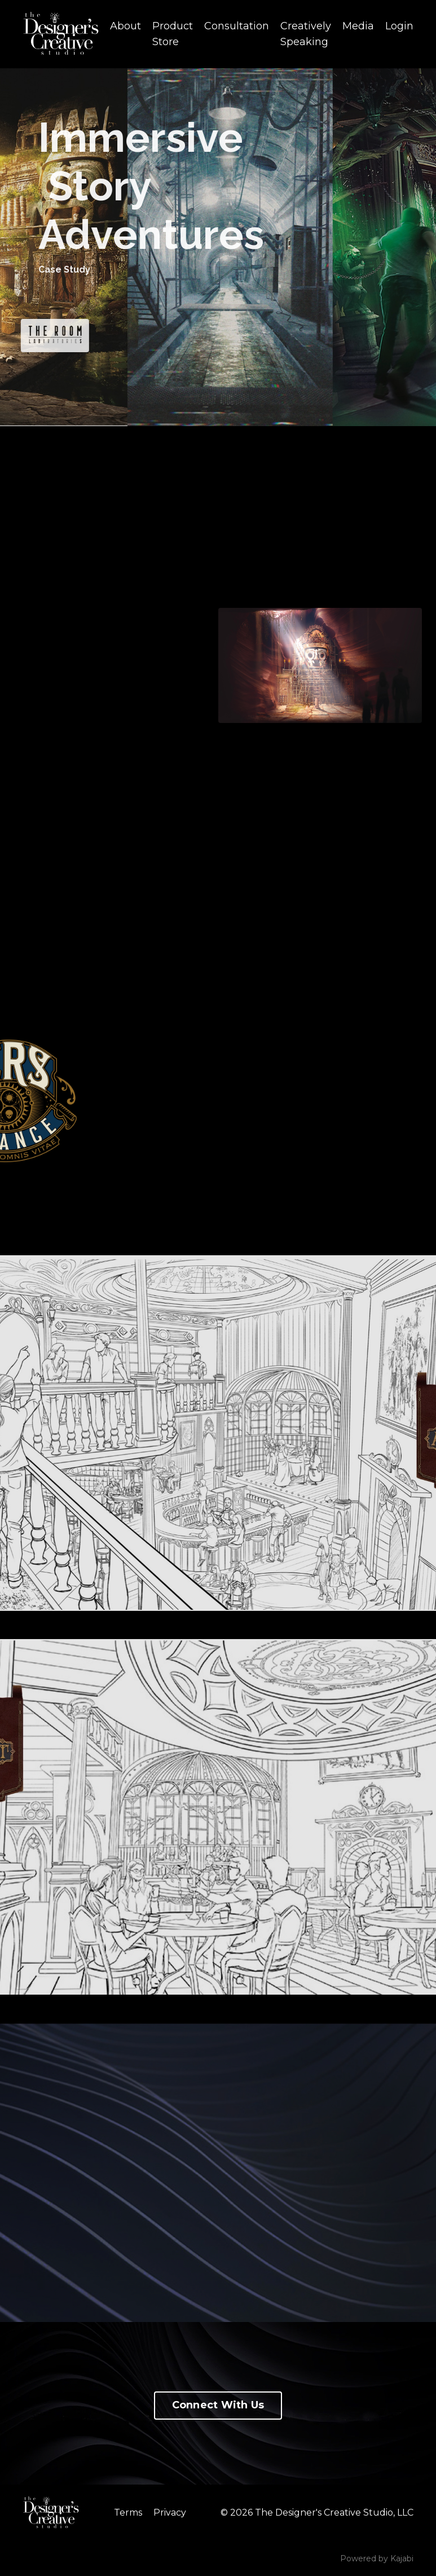 This screenshot has height=2576, width=436. What do you see at coordinates (399, 26) in the screenshot?
I see `Login` at bounding box center [399, 26].